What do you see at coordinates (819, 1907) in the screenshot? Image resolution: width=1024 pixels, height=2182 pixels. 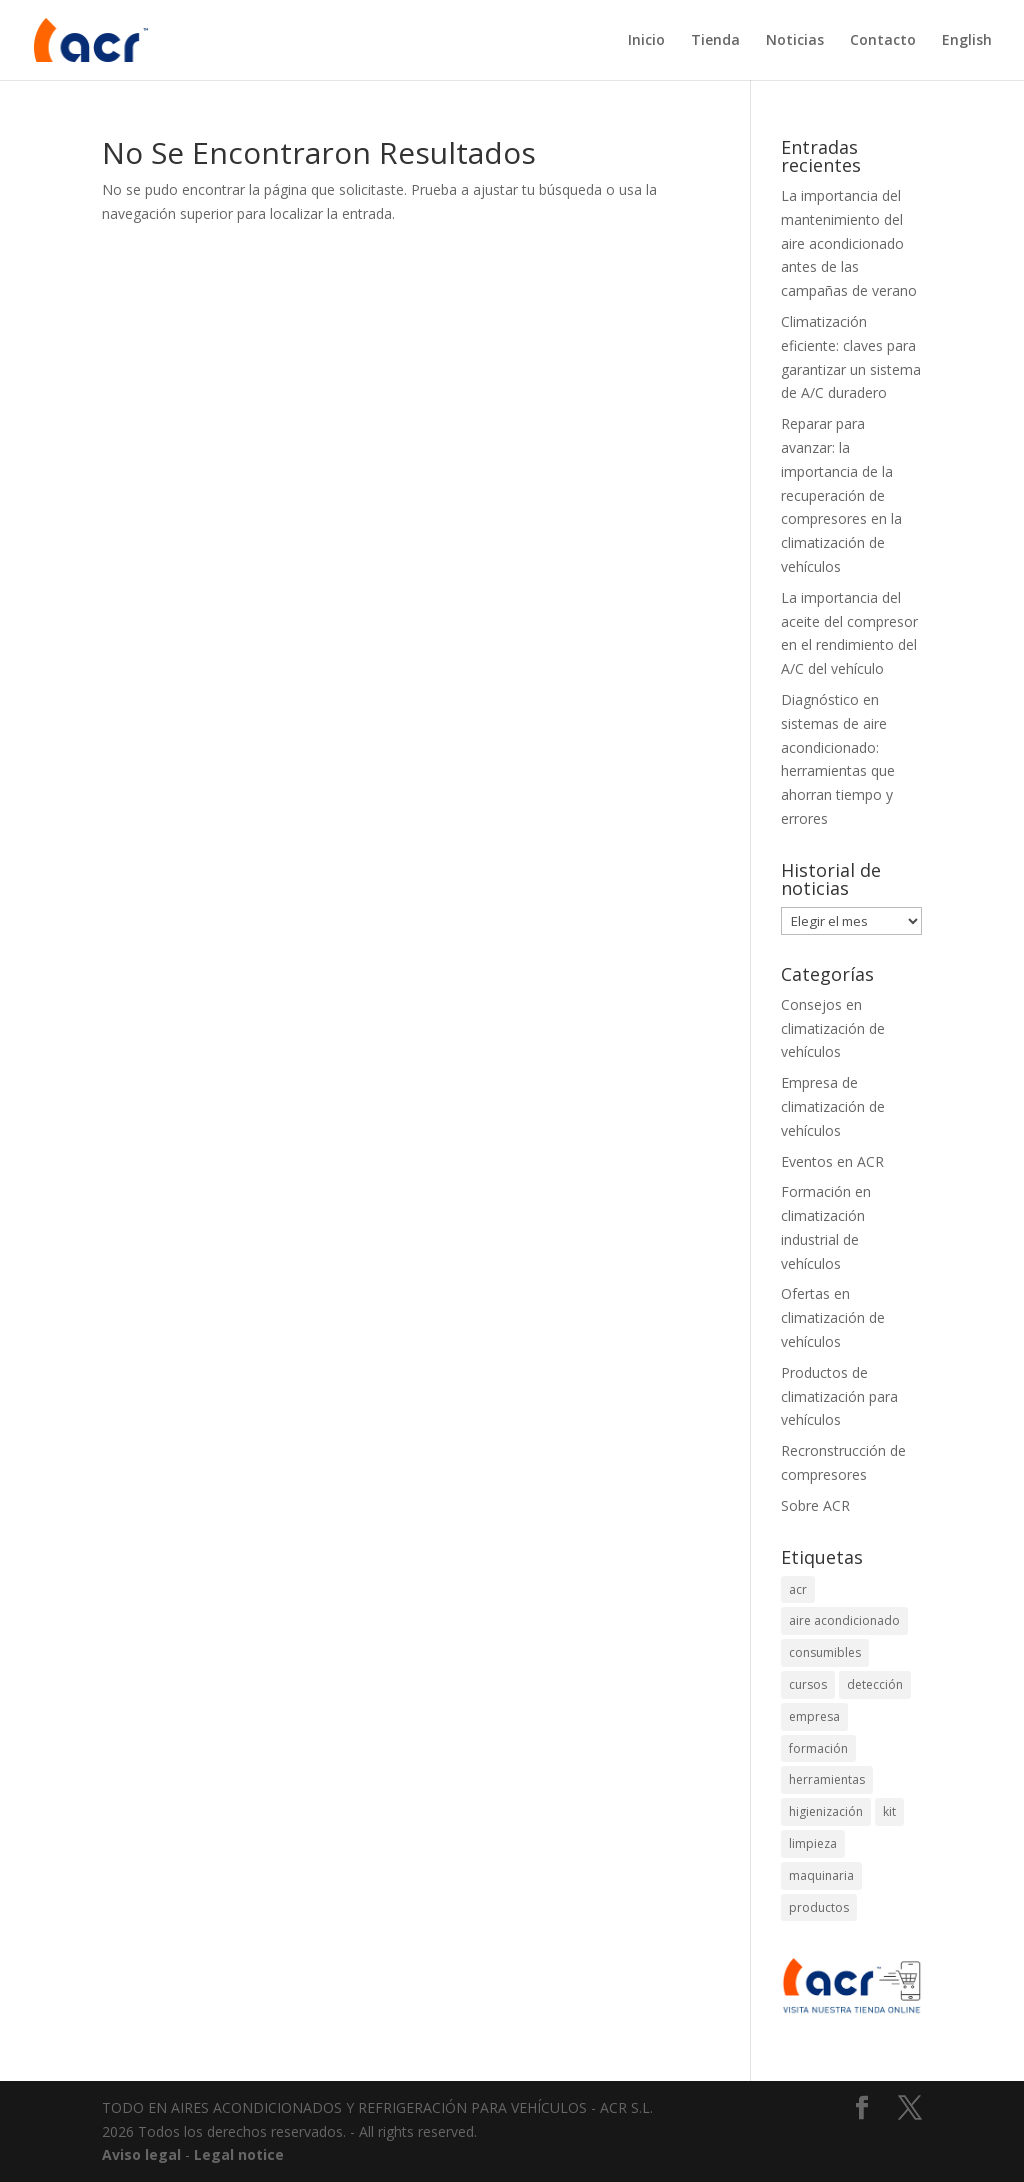 I see `productos [productos (1 elemento)]` at bounding box center [819, 1907].